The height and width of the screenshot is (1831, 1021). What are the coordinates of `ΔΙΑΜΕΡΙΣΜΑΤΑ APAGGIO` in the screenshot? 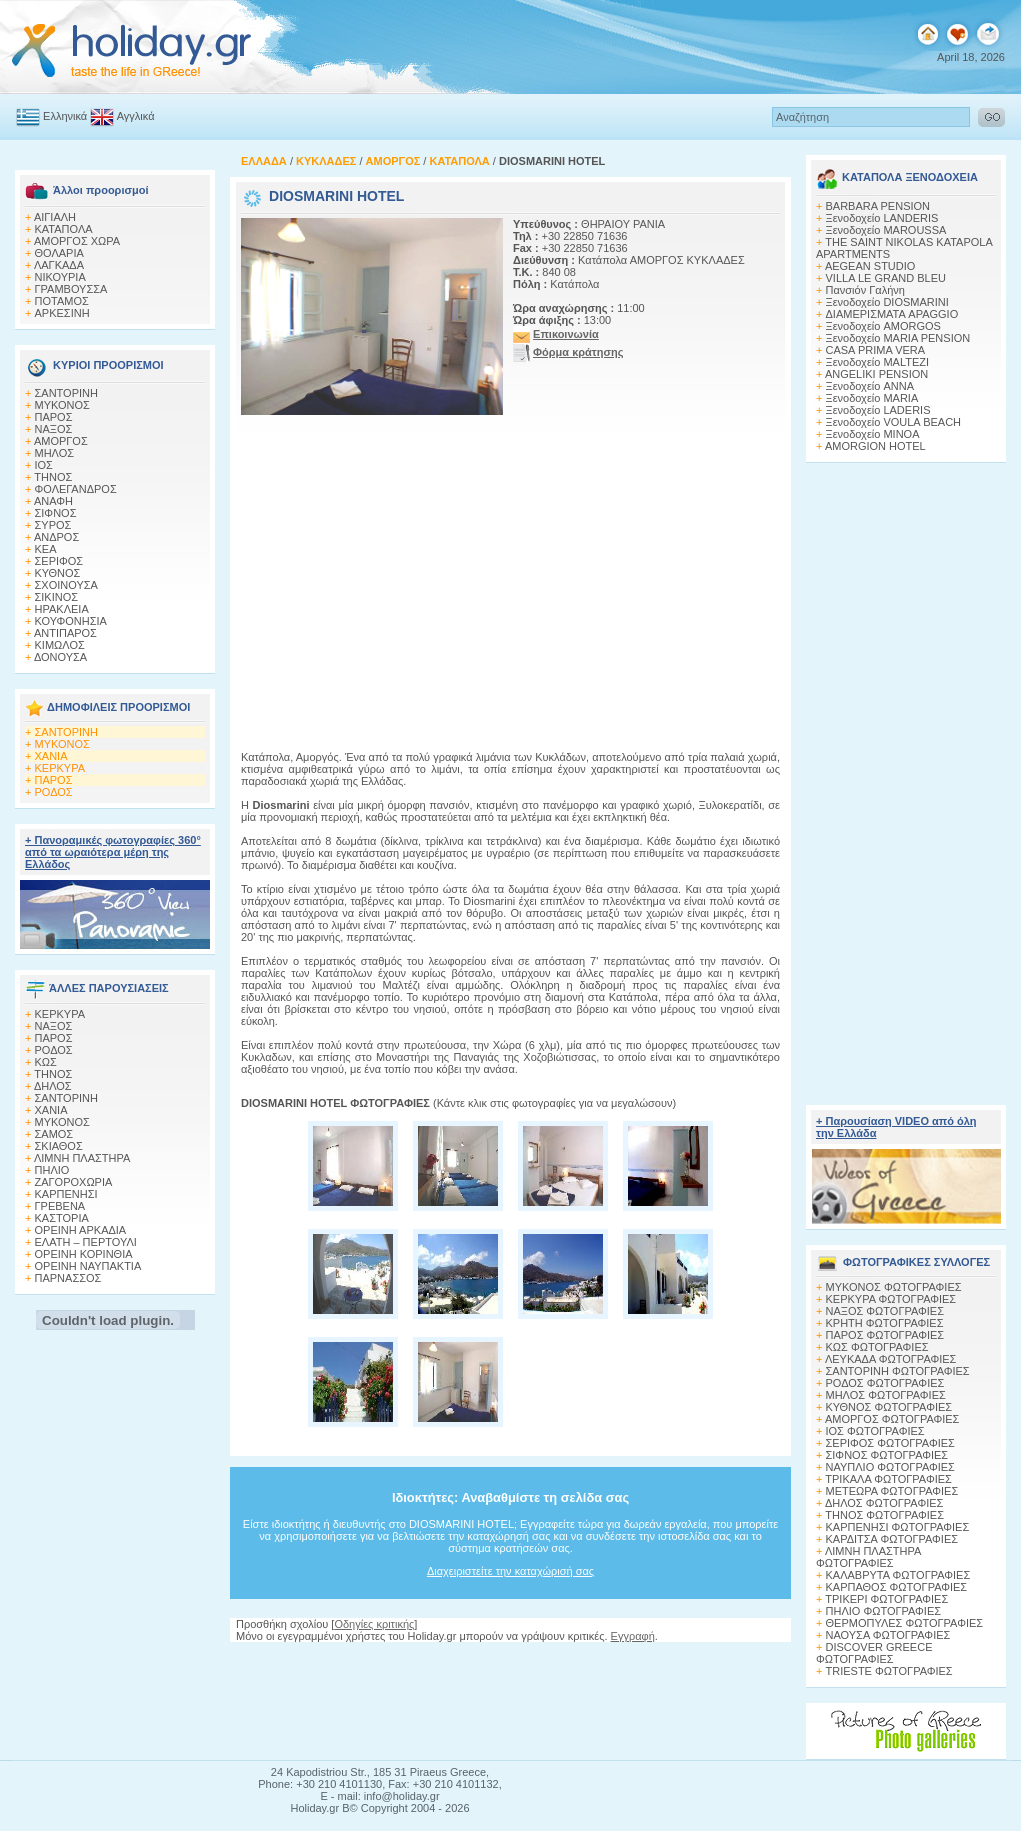 It's located at (892, 314).